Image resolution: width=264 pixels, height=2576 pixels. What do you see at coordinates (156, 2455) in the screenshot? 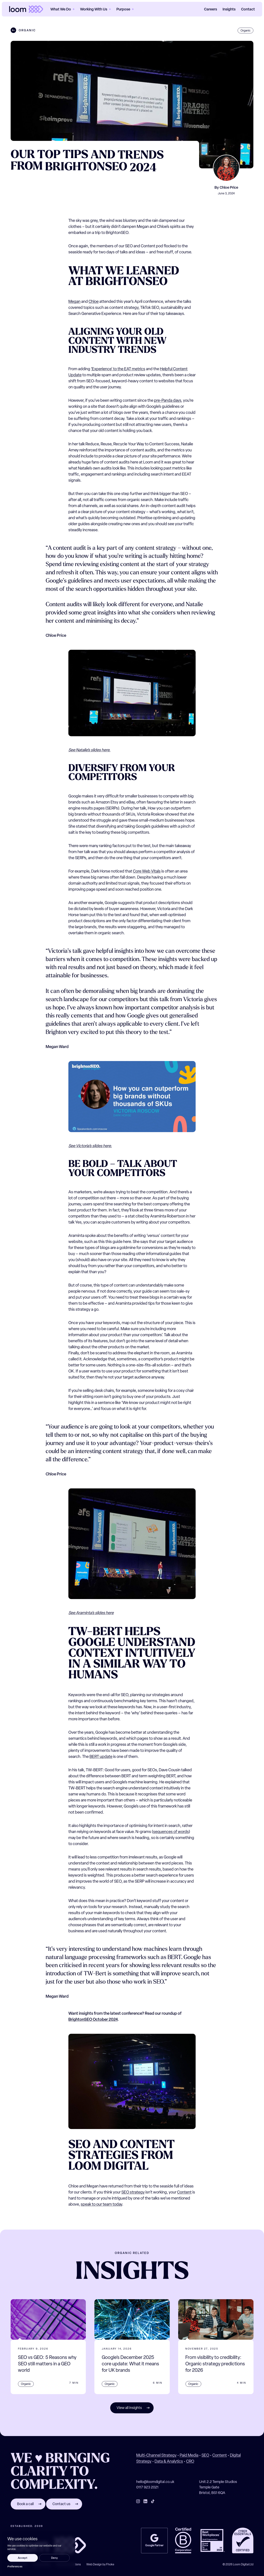
I see `Multi-Channel Strategy` at bounding box center [156, 2455].